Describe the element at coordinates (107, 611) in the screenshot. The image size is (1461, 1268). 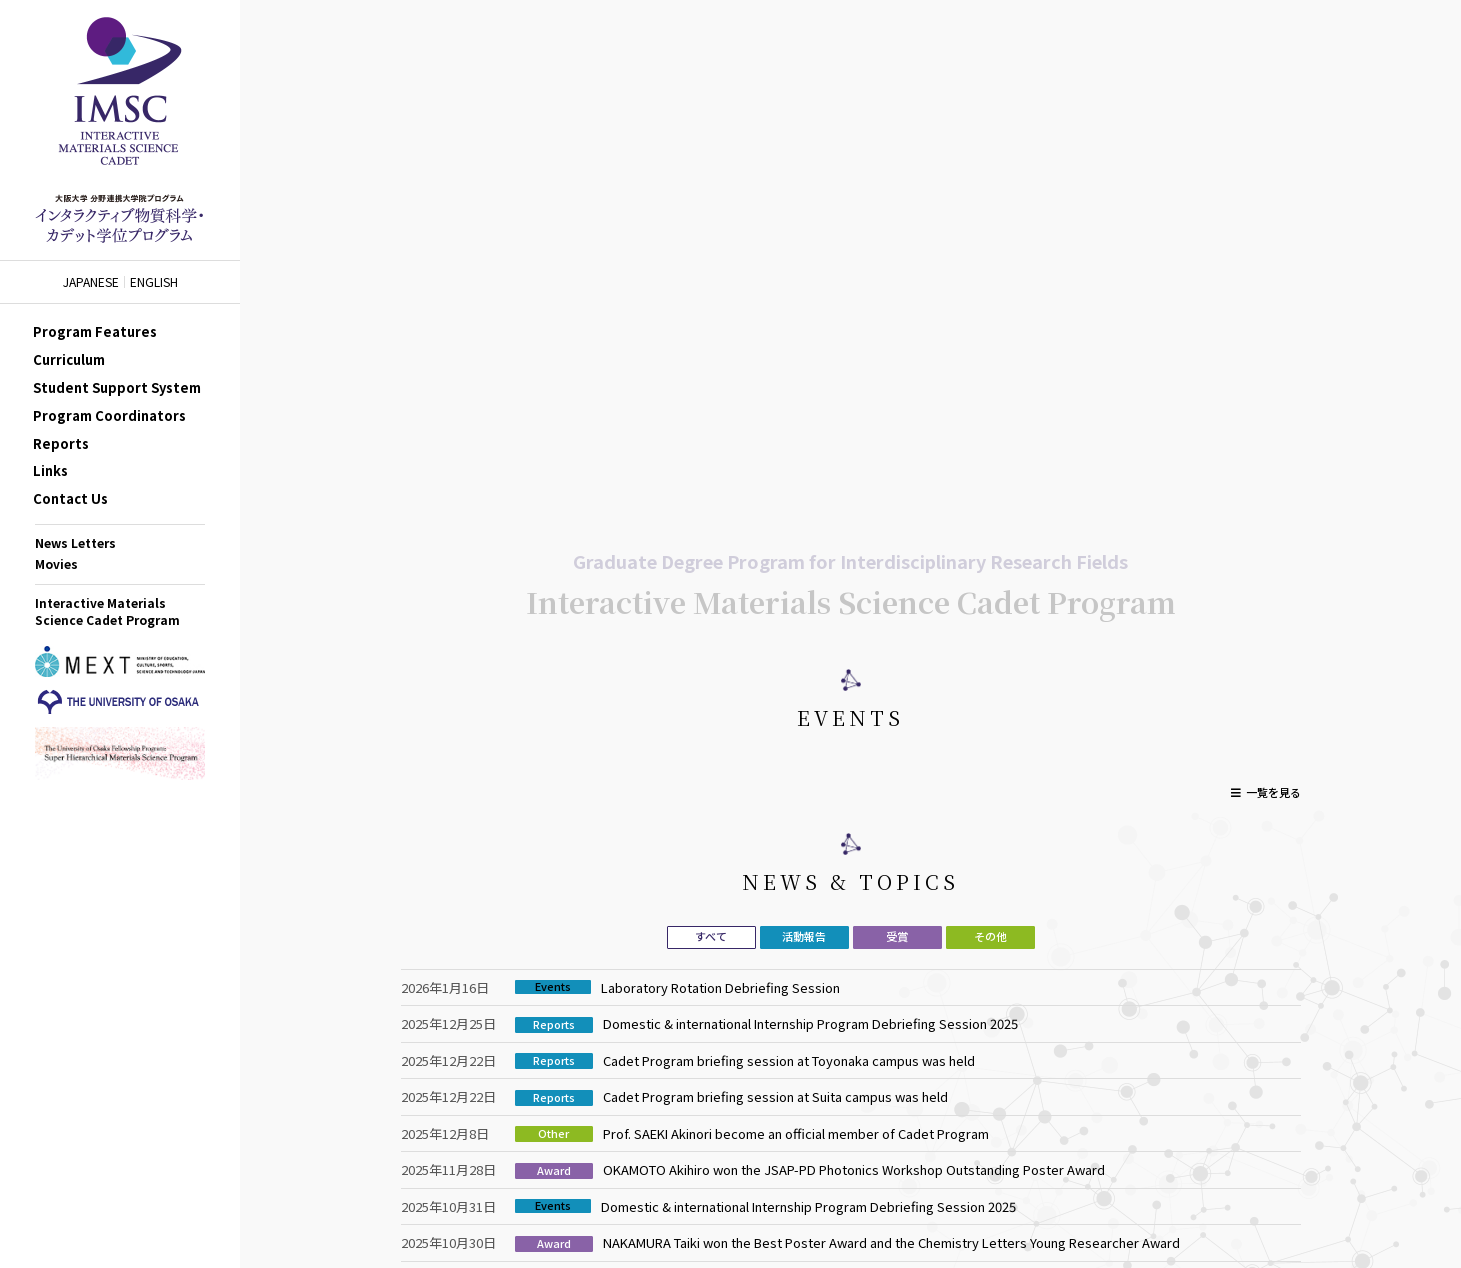
I see `Interactive Materials Science Cadet Program` at that location.